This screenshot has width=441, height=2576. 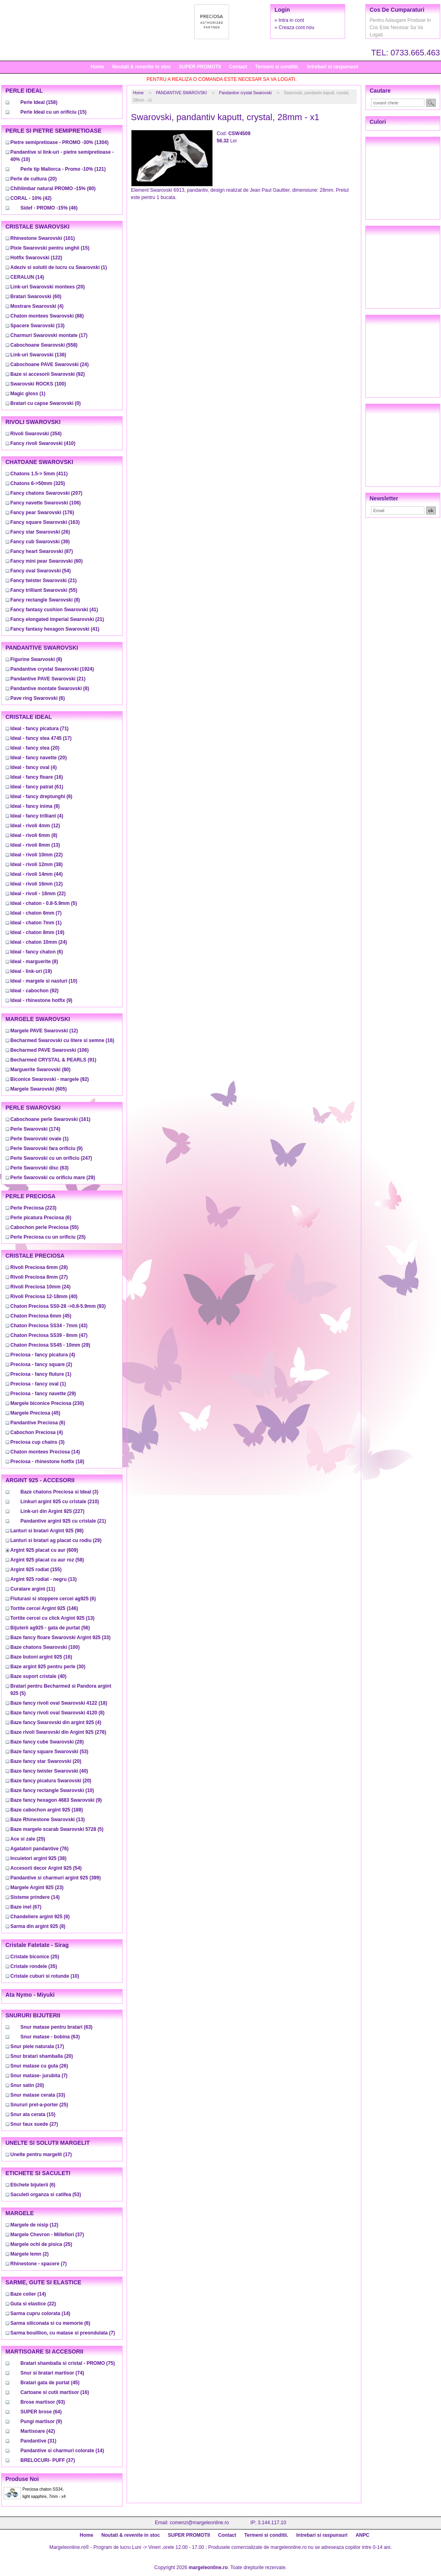 What do you see at coordinates (36, 913) in the screenshot?
I see `(7)` at bounding box center [36, 913].